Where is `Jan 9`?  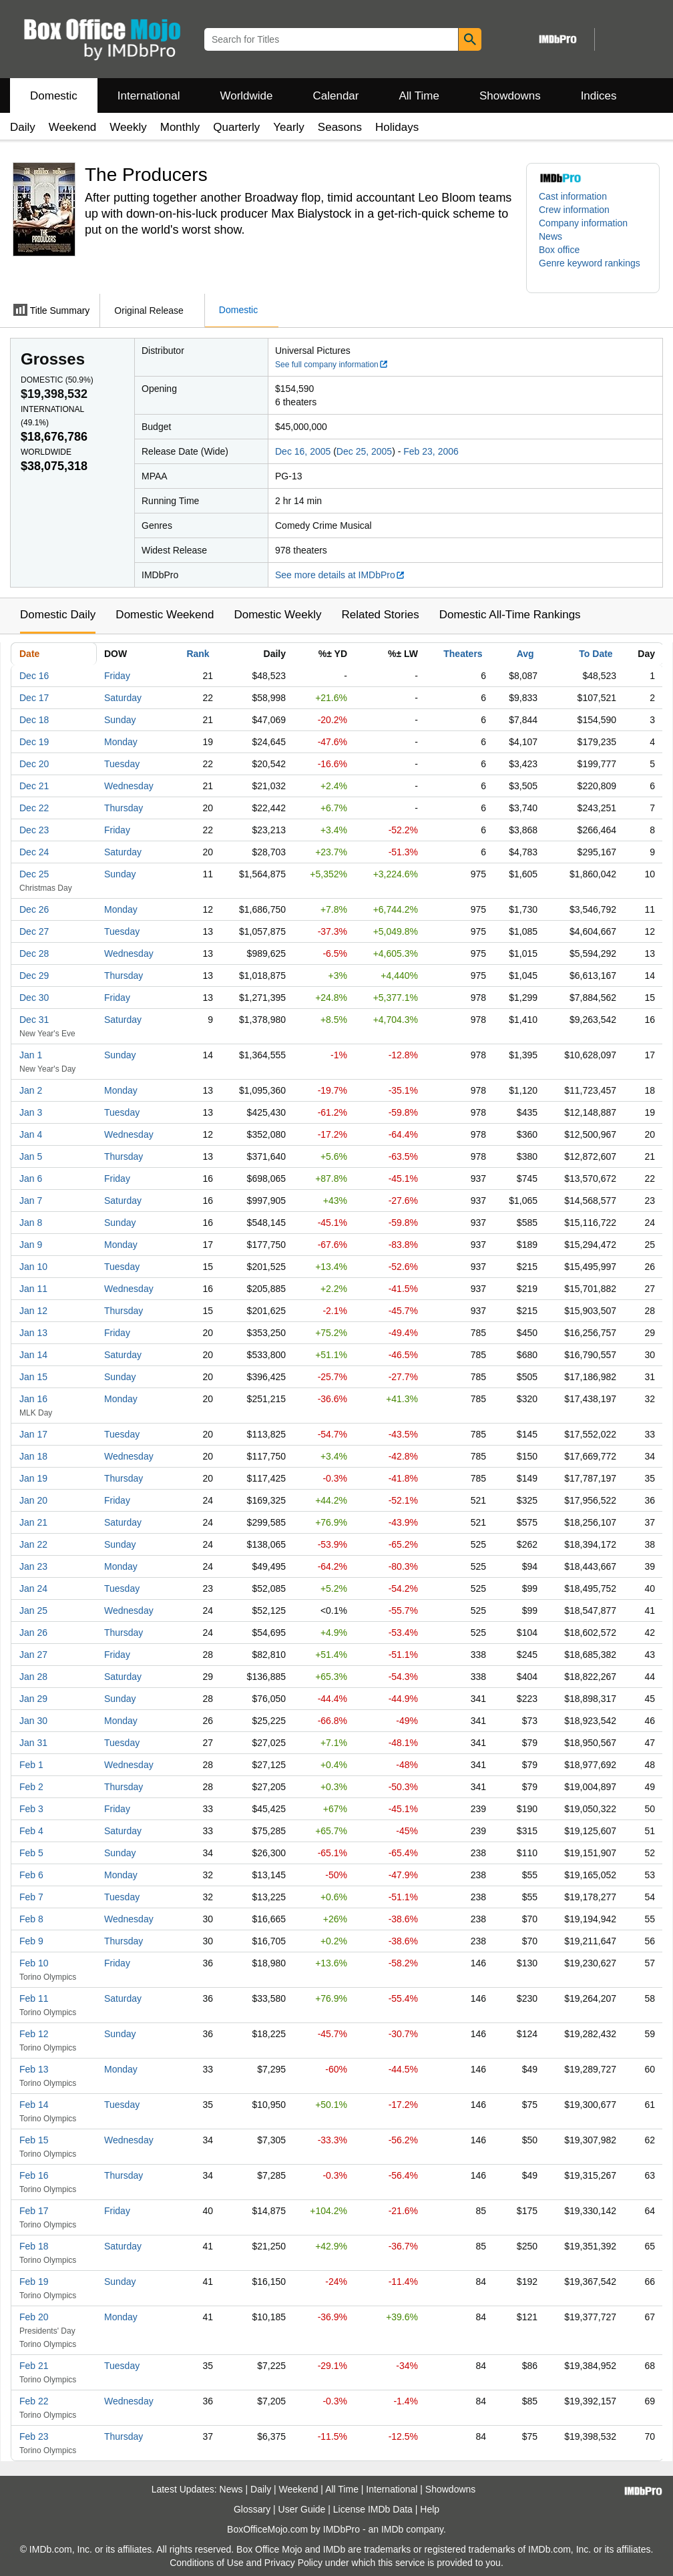 Jan 9 is located at coordinates (30, 1244).